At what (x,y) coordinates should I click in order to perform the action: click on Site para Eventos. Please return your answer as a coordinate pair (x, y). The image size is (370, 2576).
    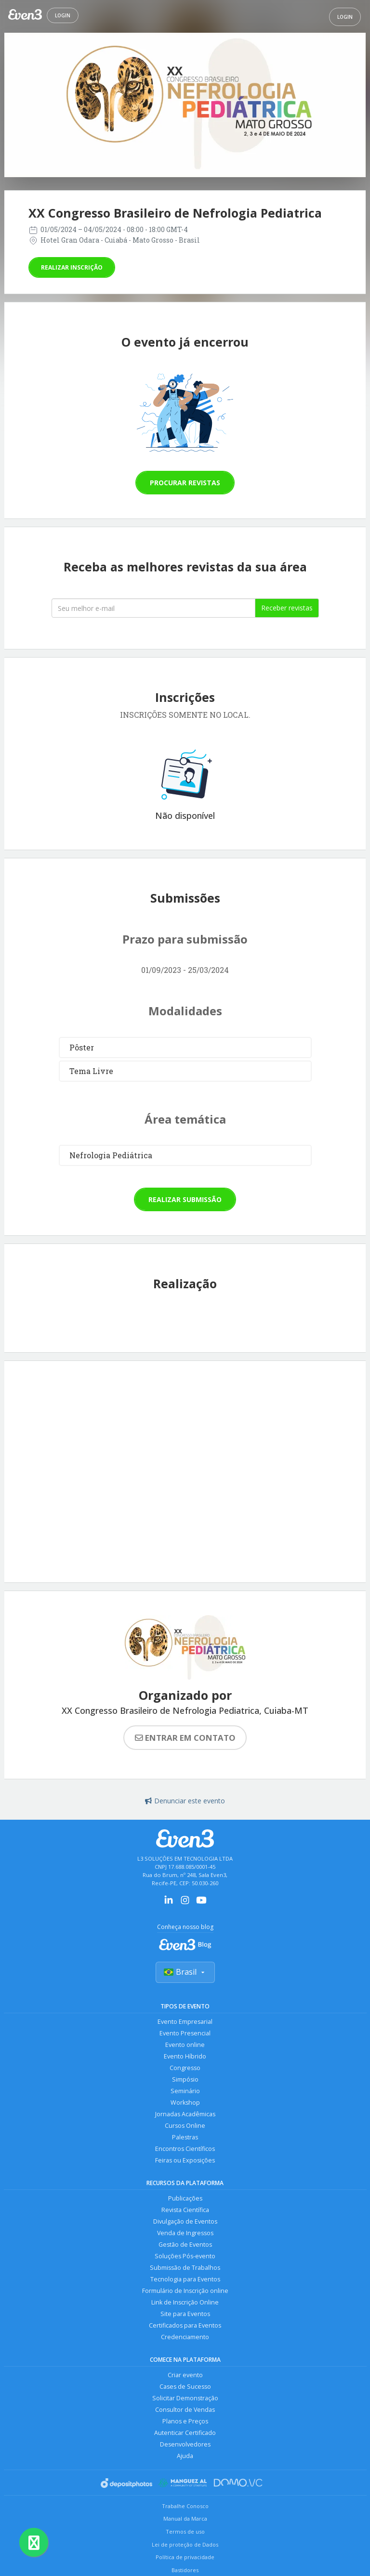
    Looking at the image, I should click on (185, 2314).